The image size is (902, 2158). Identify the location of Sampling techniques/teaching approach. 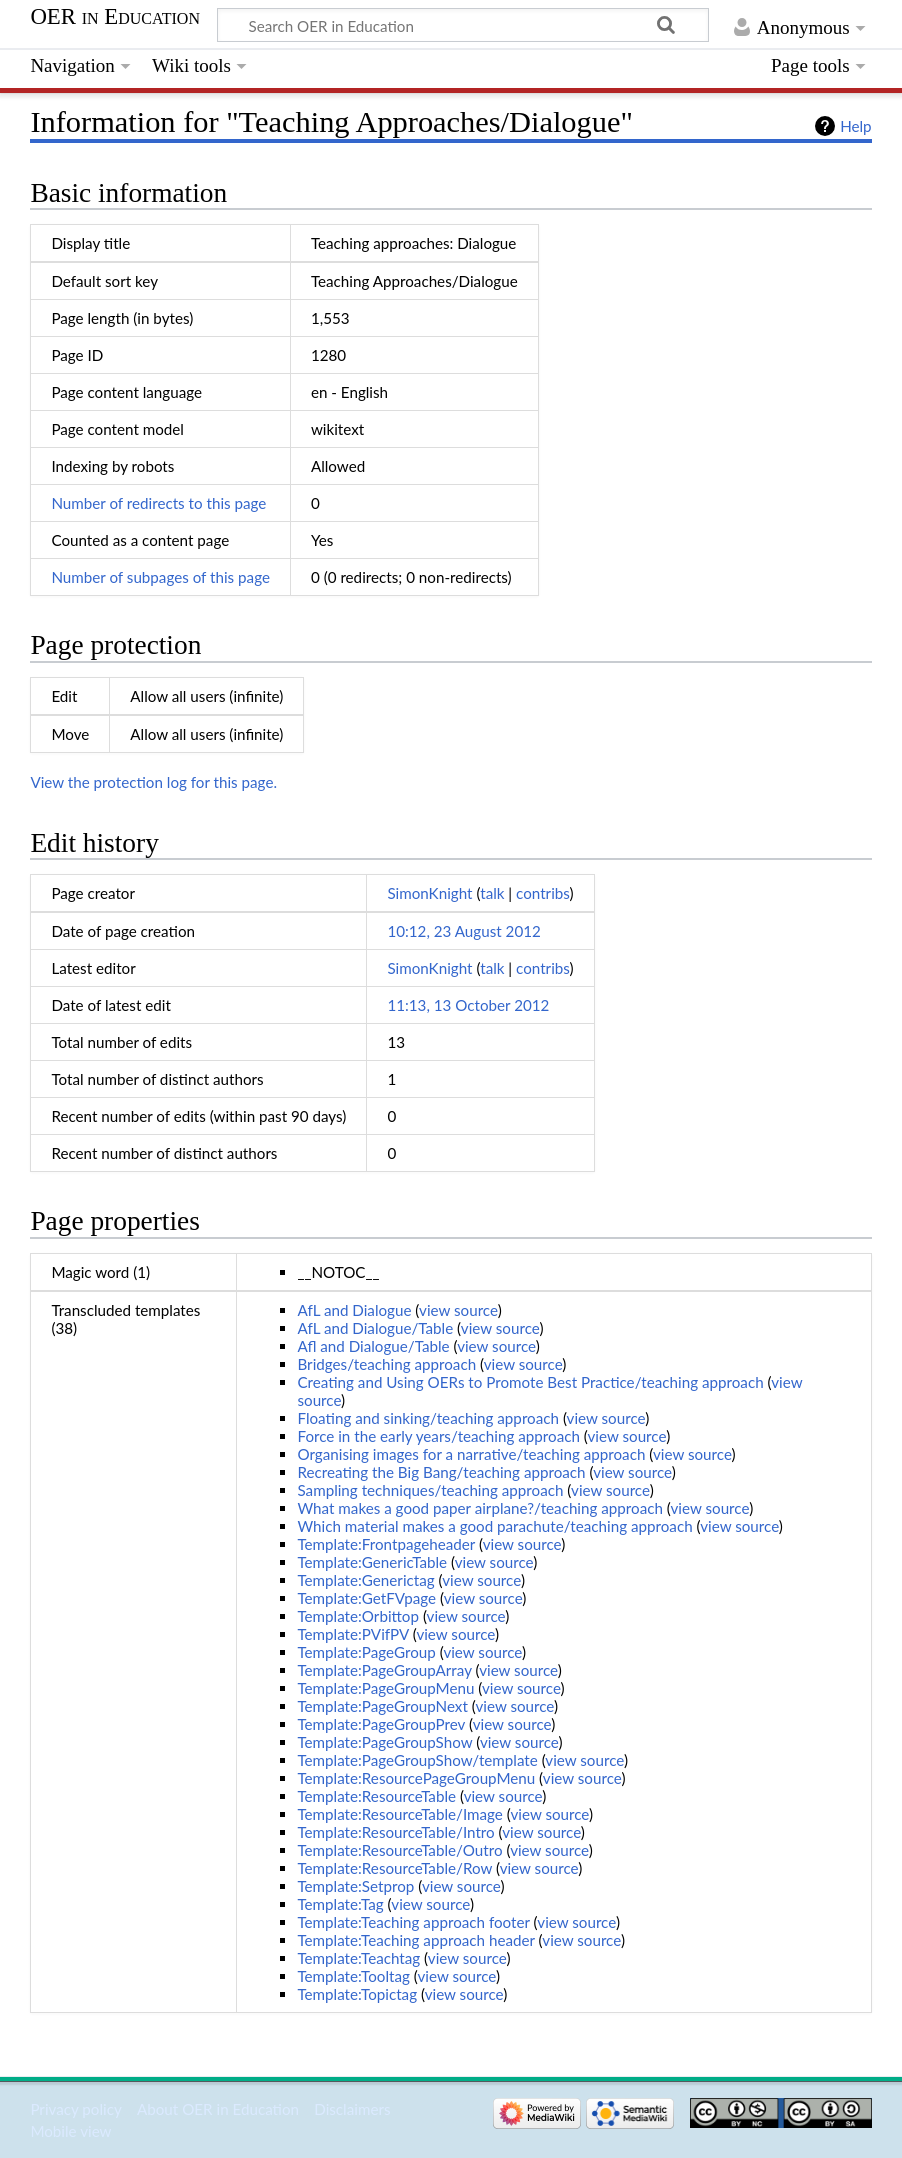
(430, 1490).